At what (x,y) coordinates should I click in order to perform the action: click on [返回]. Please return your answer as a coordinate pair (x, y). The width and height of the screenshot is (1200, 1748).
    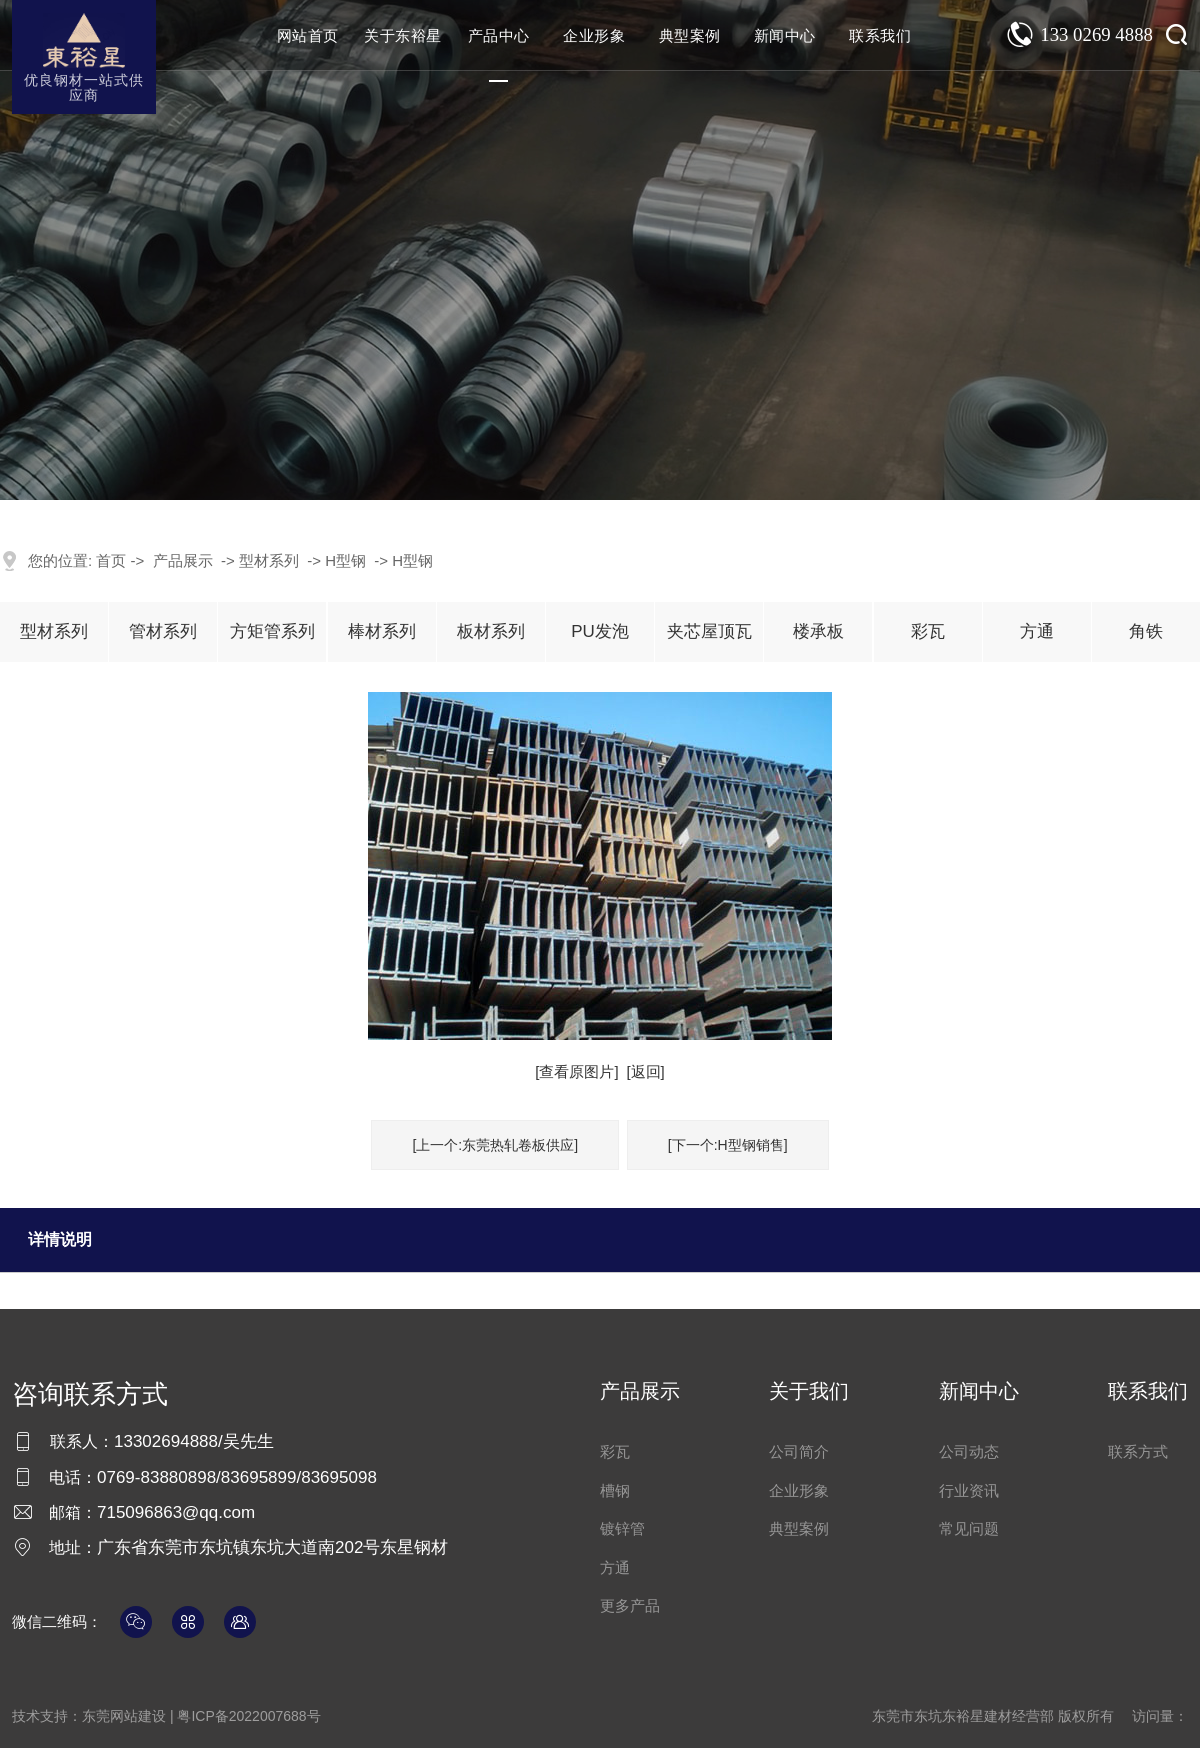
    Looking at the image, I should click on (645, 1071).